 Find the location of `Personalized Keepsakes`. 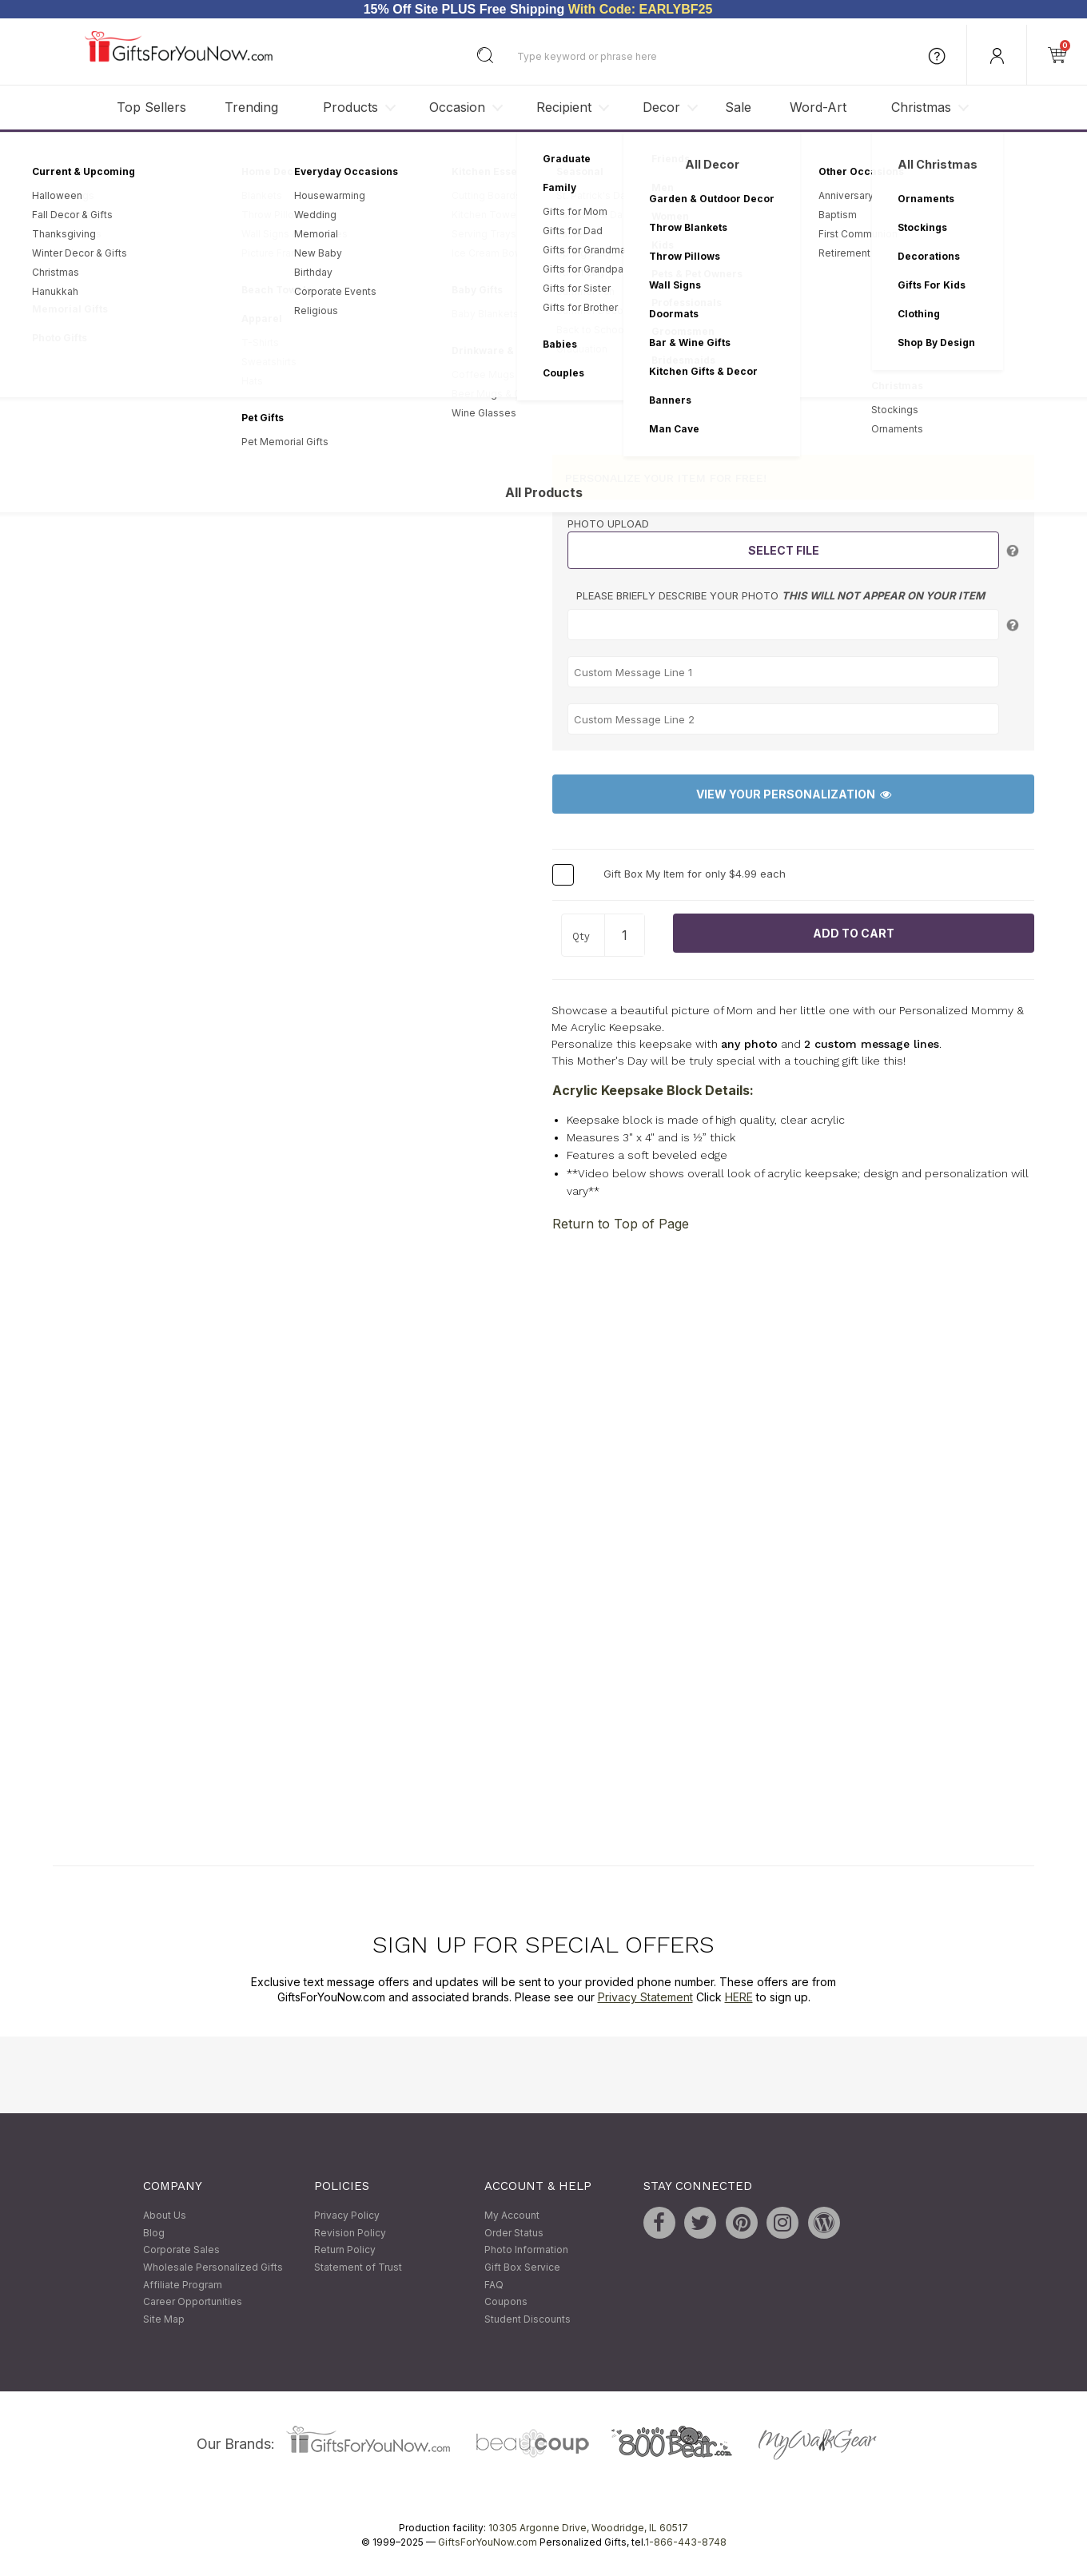

Personalized Keepsakes is located at coordinates (257, 155).